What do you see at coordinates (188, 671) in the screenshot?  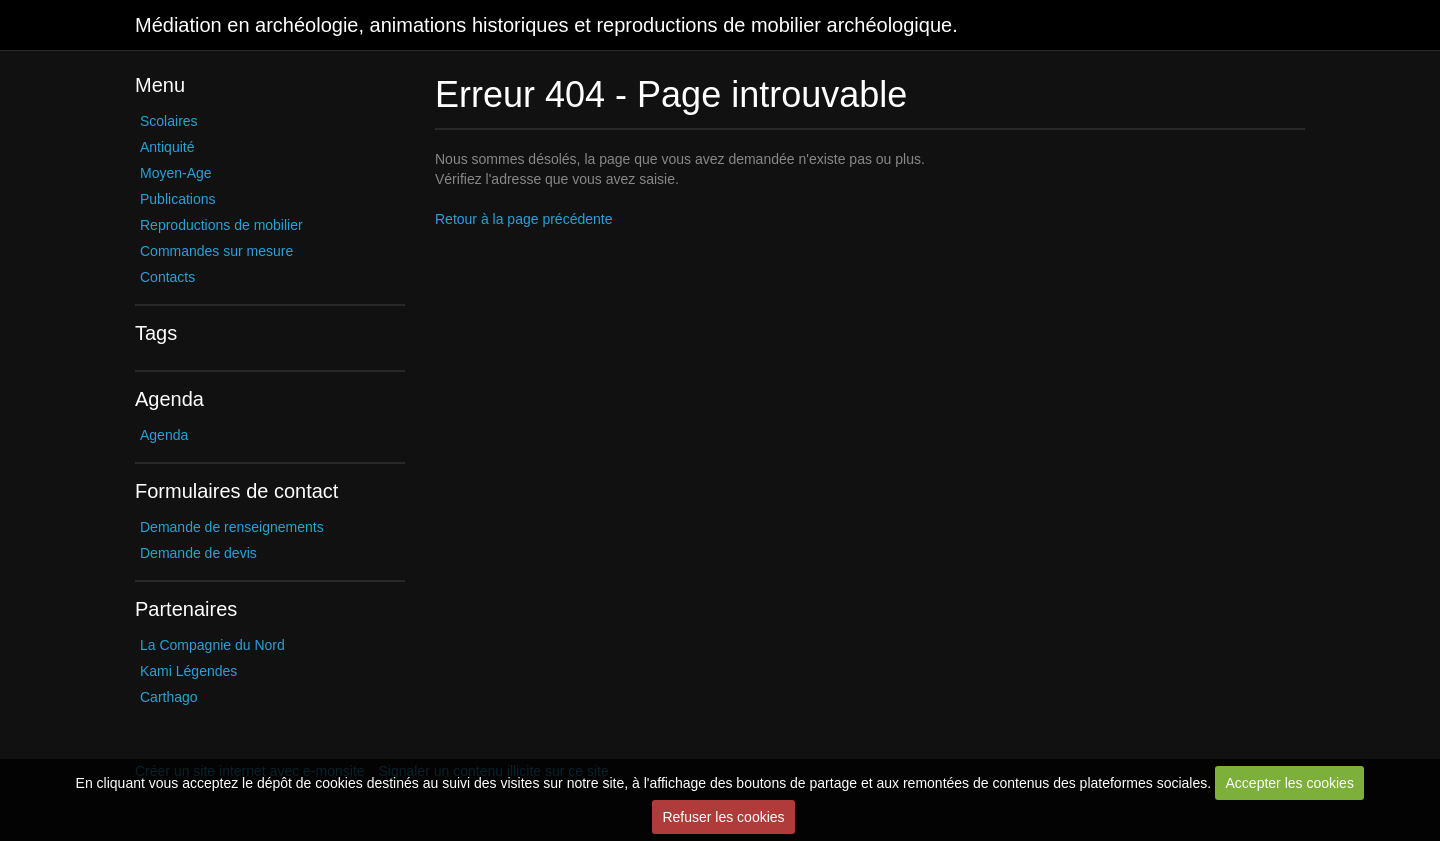 I see `Kami Légendes` at bounding box center [188, 671].